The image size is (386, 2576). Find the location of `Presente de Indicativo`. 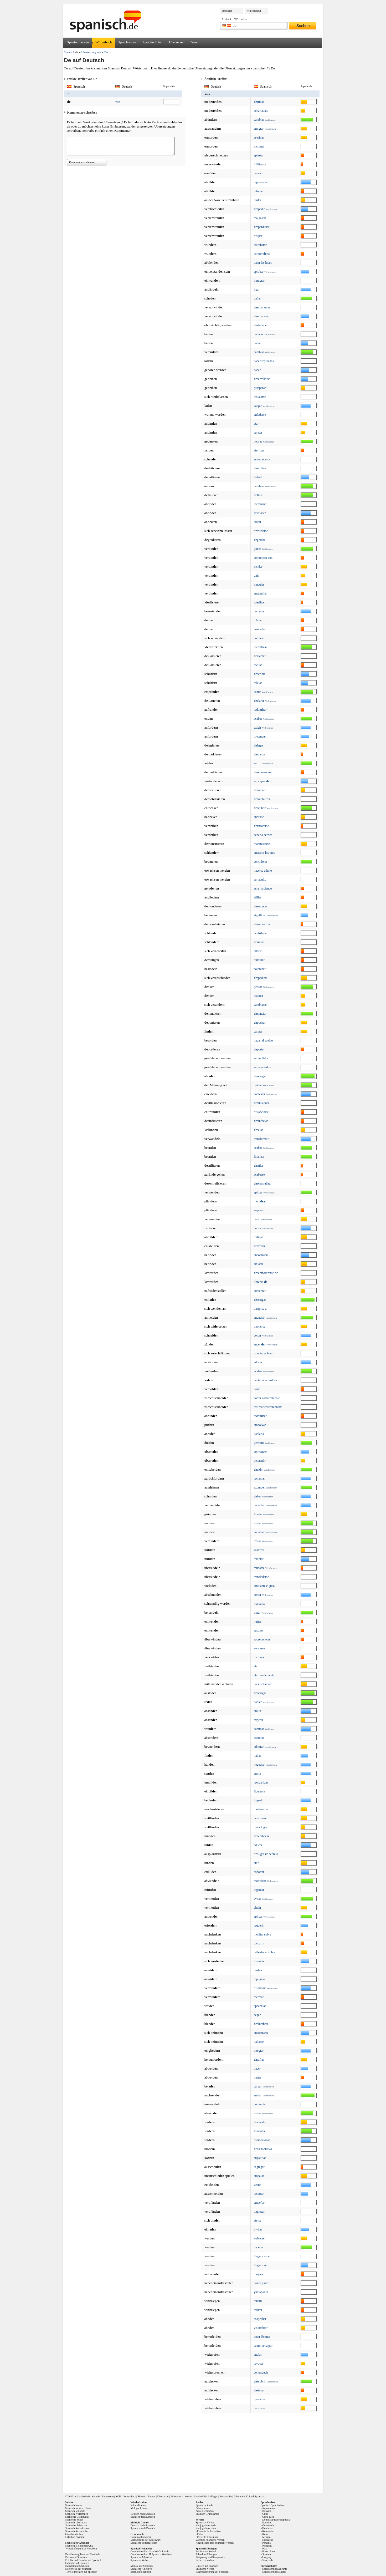

Presente de Indicativo is located at coordinates (208, 2531).